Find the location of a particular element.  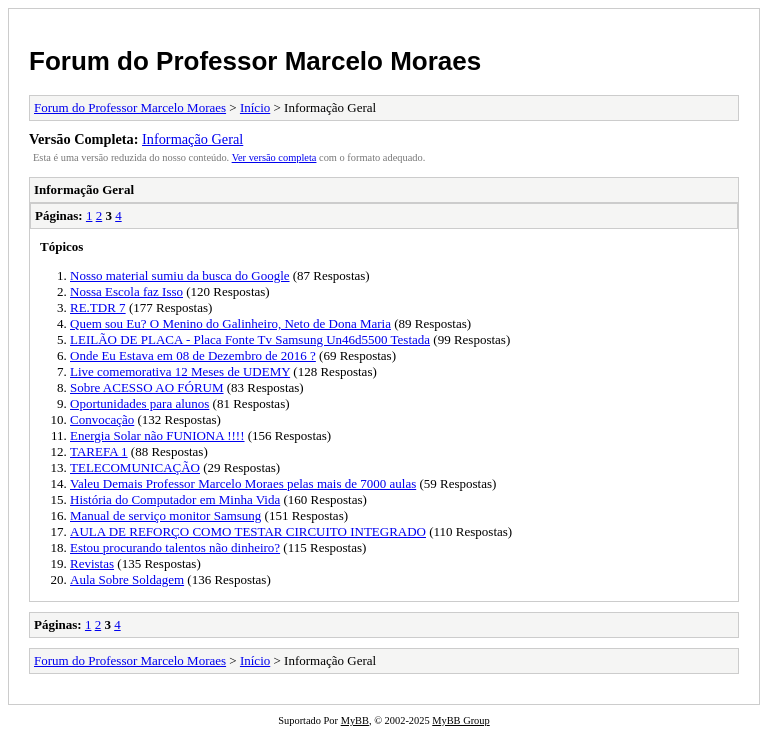

RE.TDR 7 is located at coordinates (98, 307).